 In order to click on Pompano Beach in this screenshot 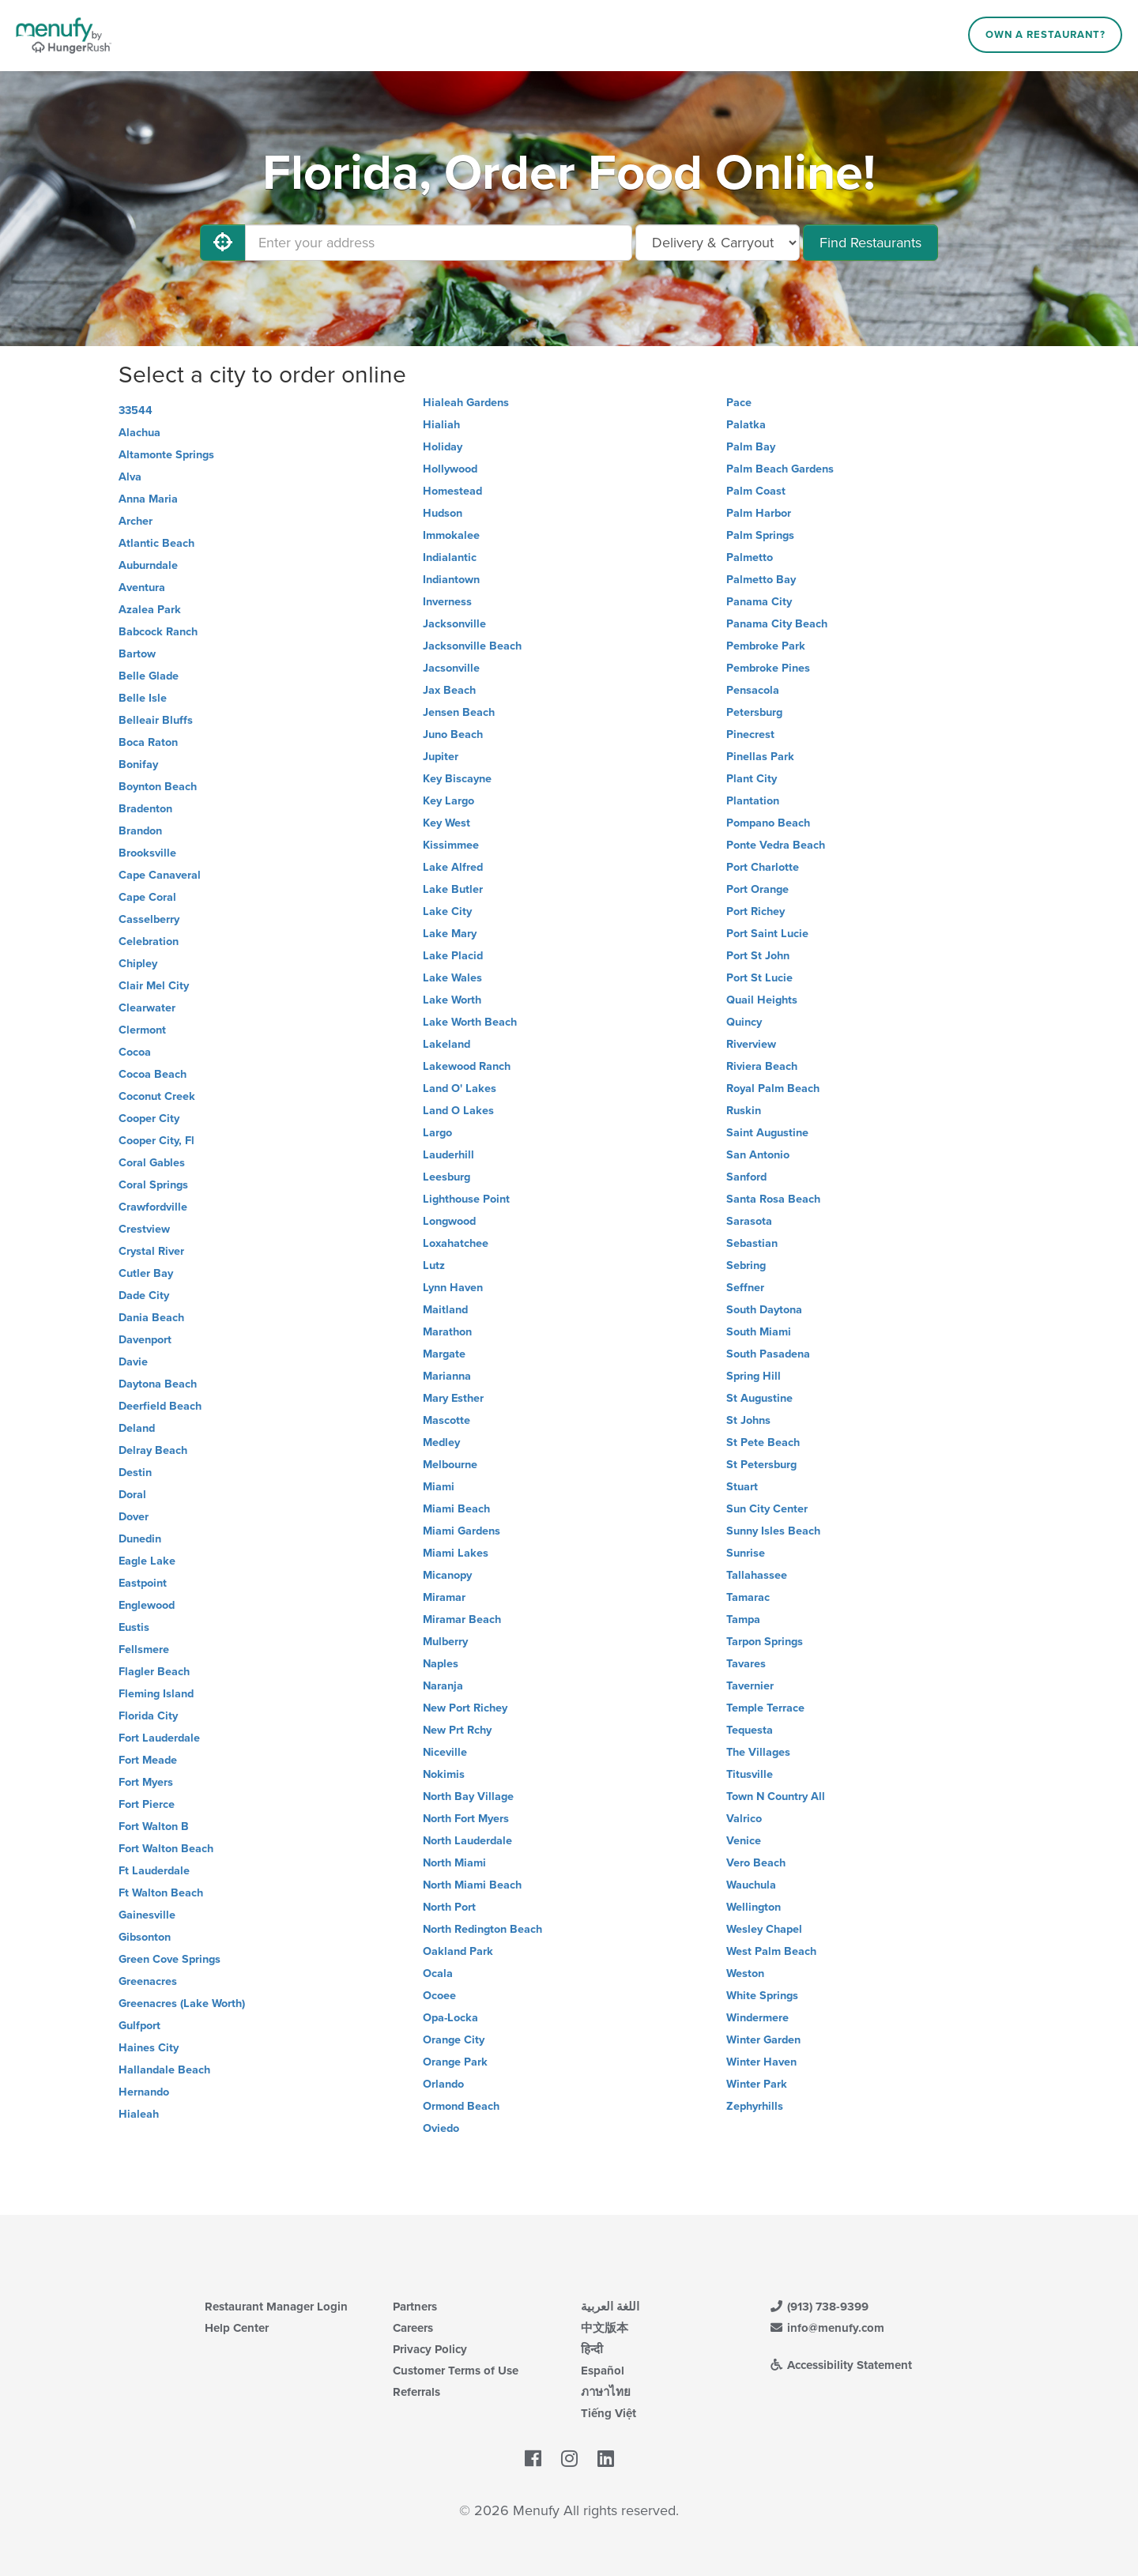, I will do `click(768, 823)`.